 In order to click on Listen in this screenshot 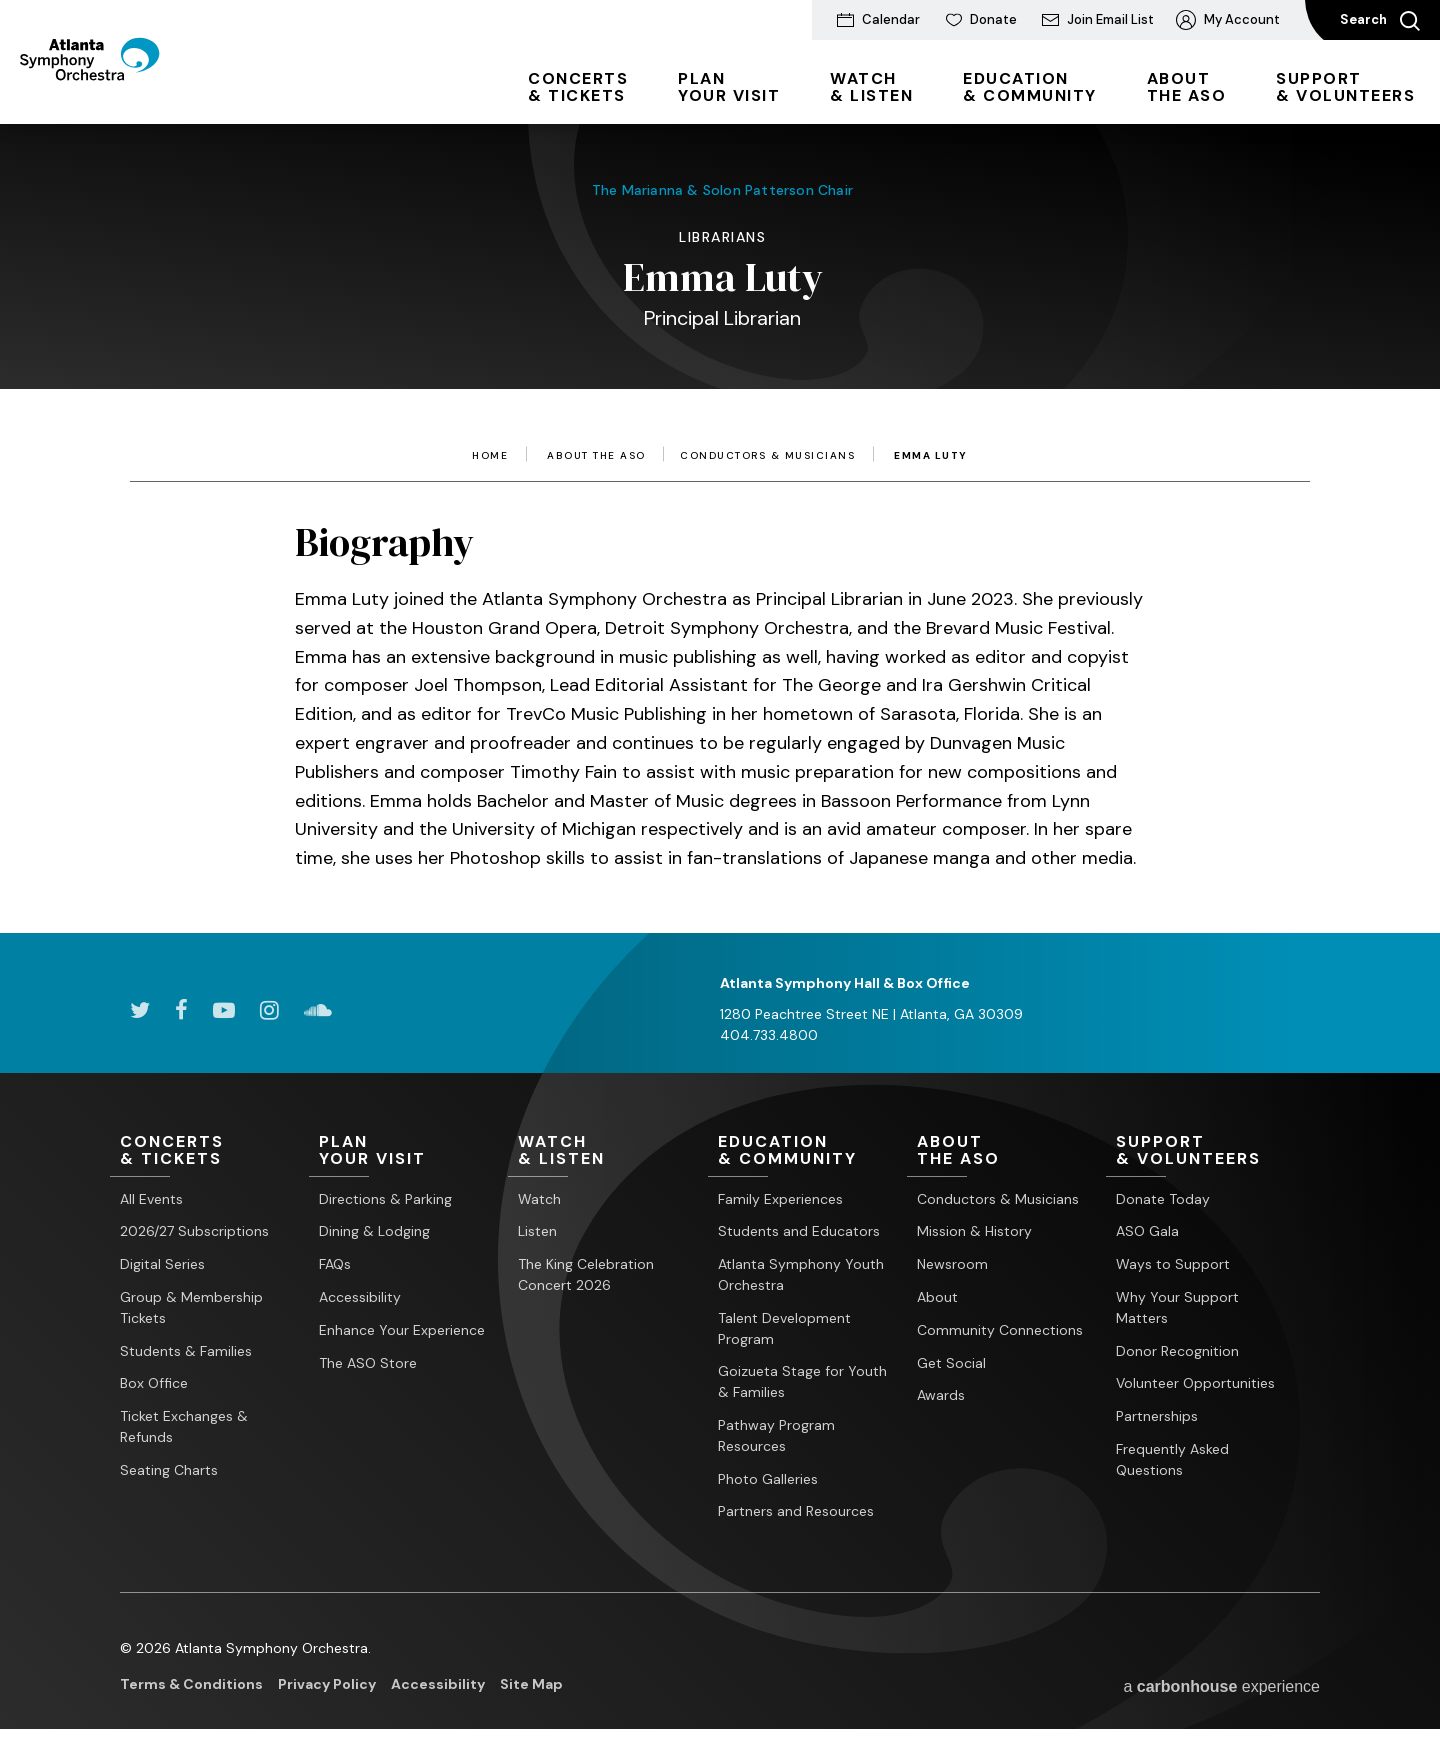, I will do `click(537, 1232)`.